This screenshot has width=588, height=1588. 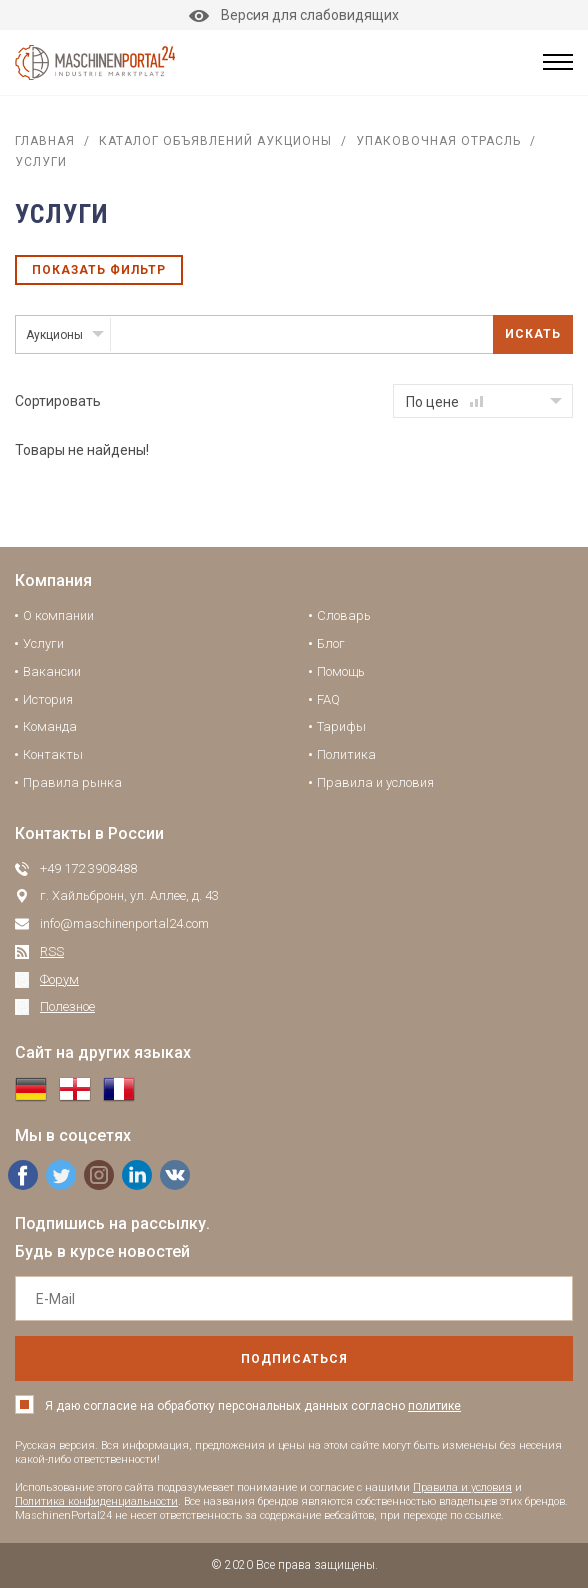 I want to click on Блог, so click(x=331, y=643).